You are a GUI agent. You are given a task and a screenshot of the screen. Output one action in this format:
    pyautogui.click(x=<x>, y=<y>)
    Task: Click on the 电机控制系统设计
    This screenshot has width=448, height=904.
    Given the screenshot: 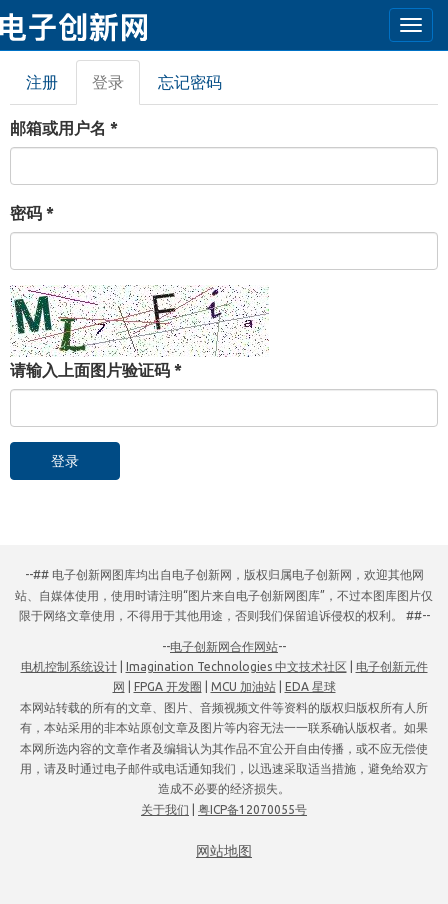 What is the action you would take?
    pyautogui.click(x=69, y=666)
    